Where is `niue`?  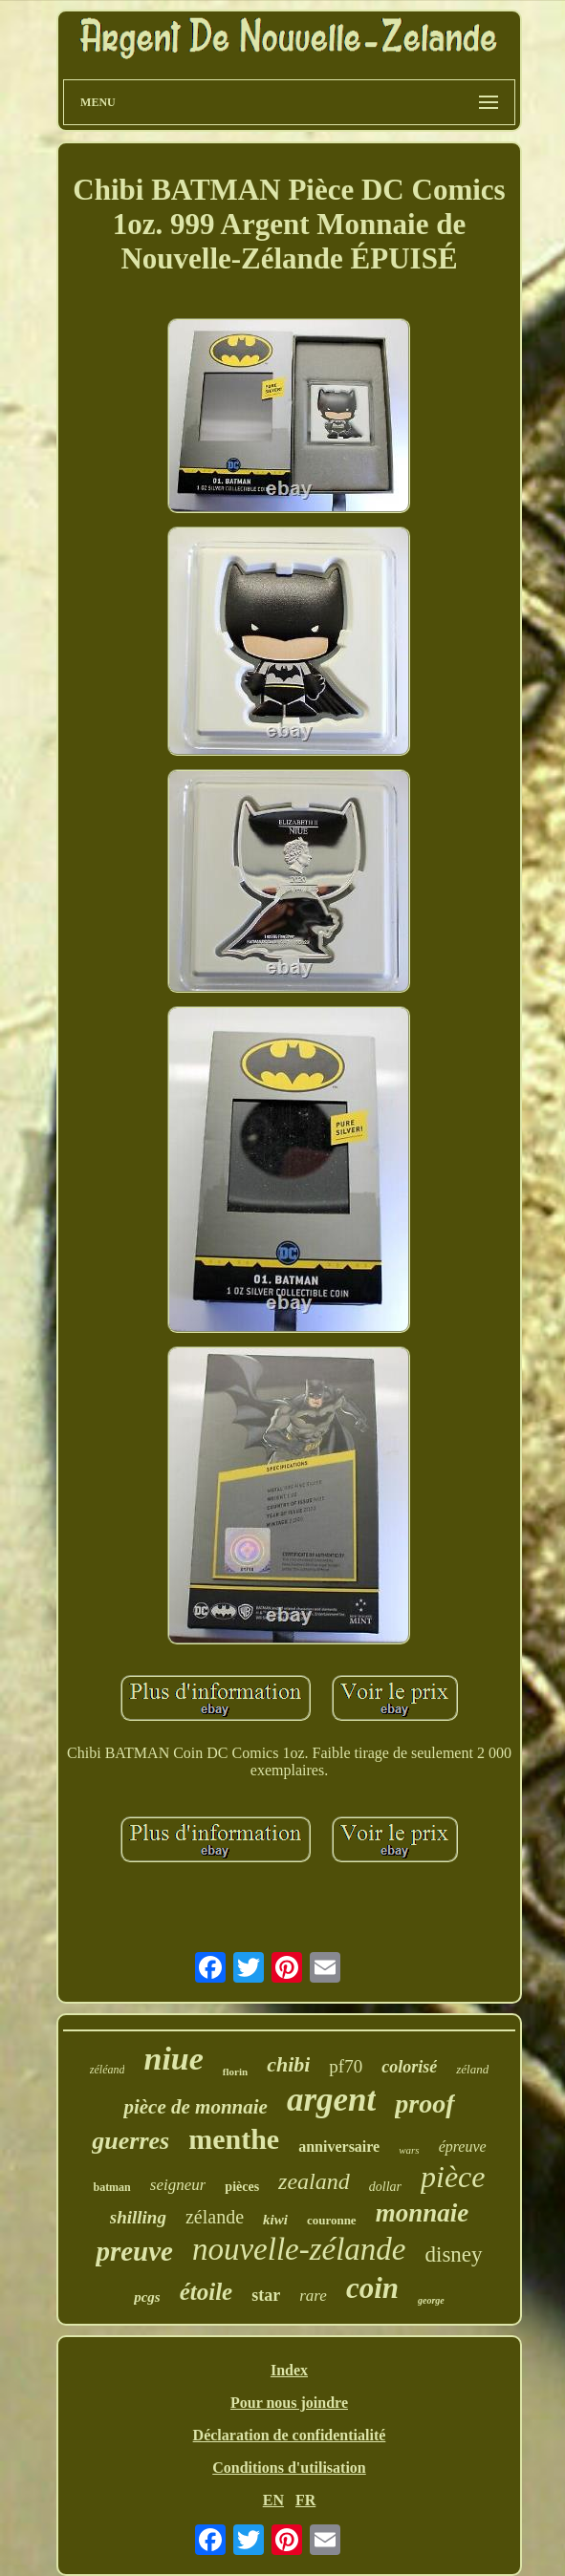 niue is located at coordinates (173, 2058).